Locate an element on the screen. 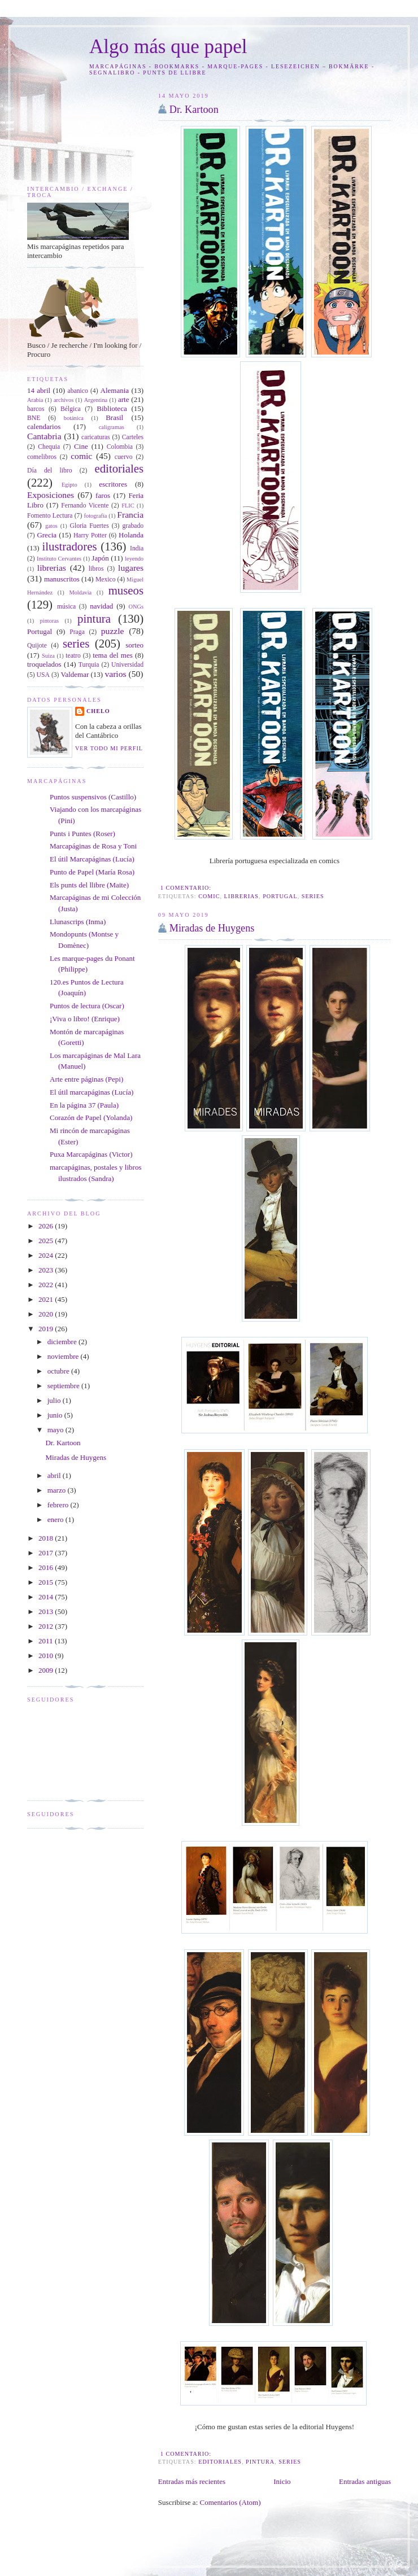 Image resolution: width=418 pixels, height=2576 pixels. troquelados is located at coordinates (44, 664).